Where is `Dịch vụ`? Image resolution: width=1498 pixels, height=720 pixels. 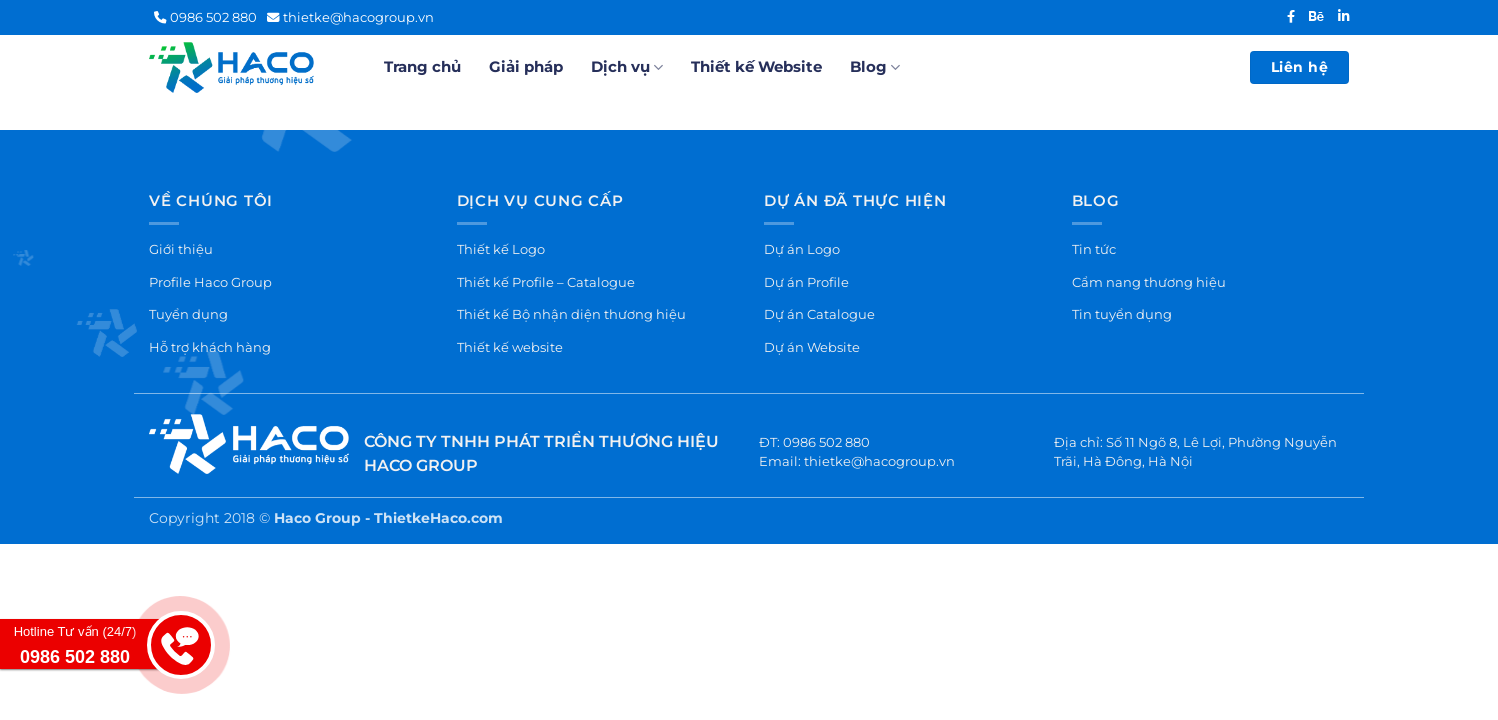
Dịch vụ is located at coordinates (627, 67).